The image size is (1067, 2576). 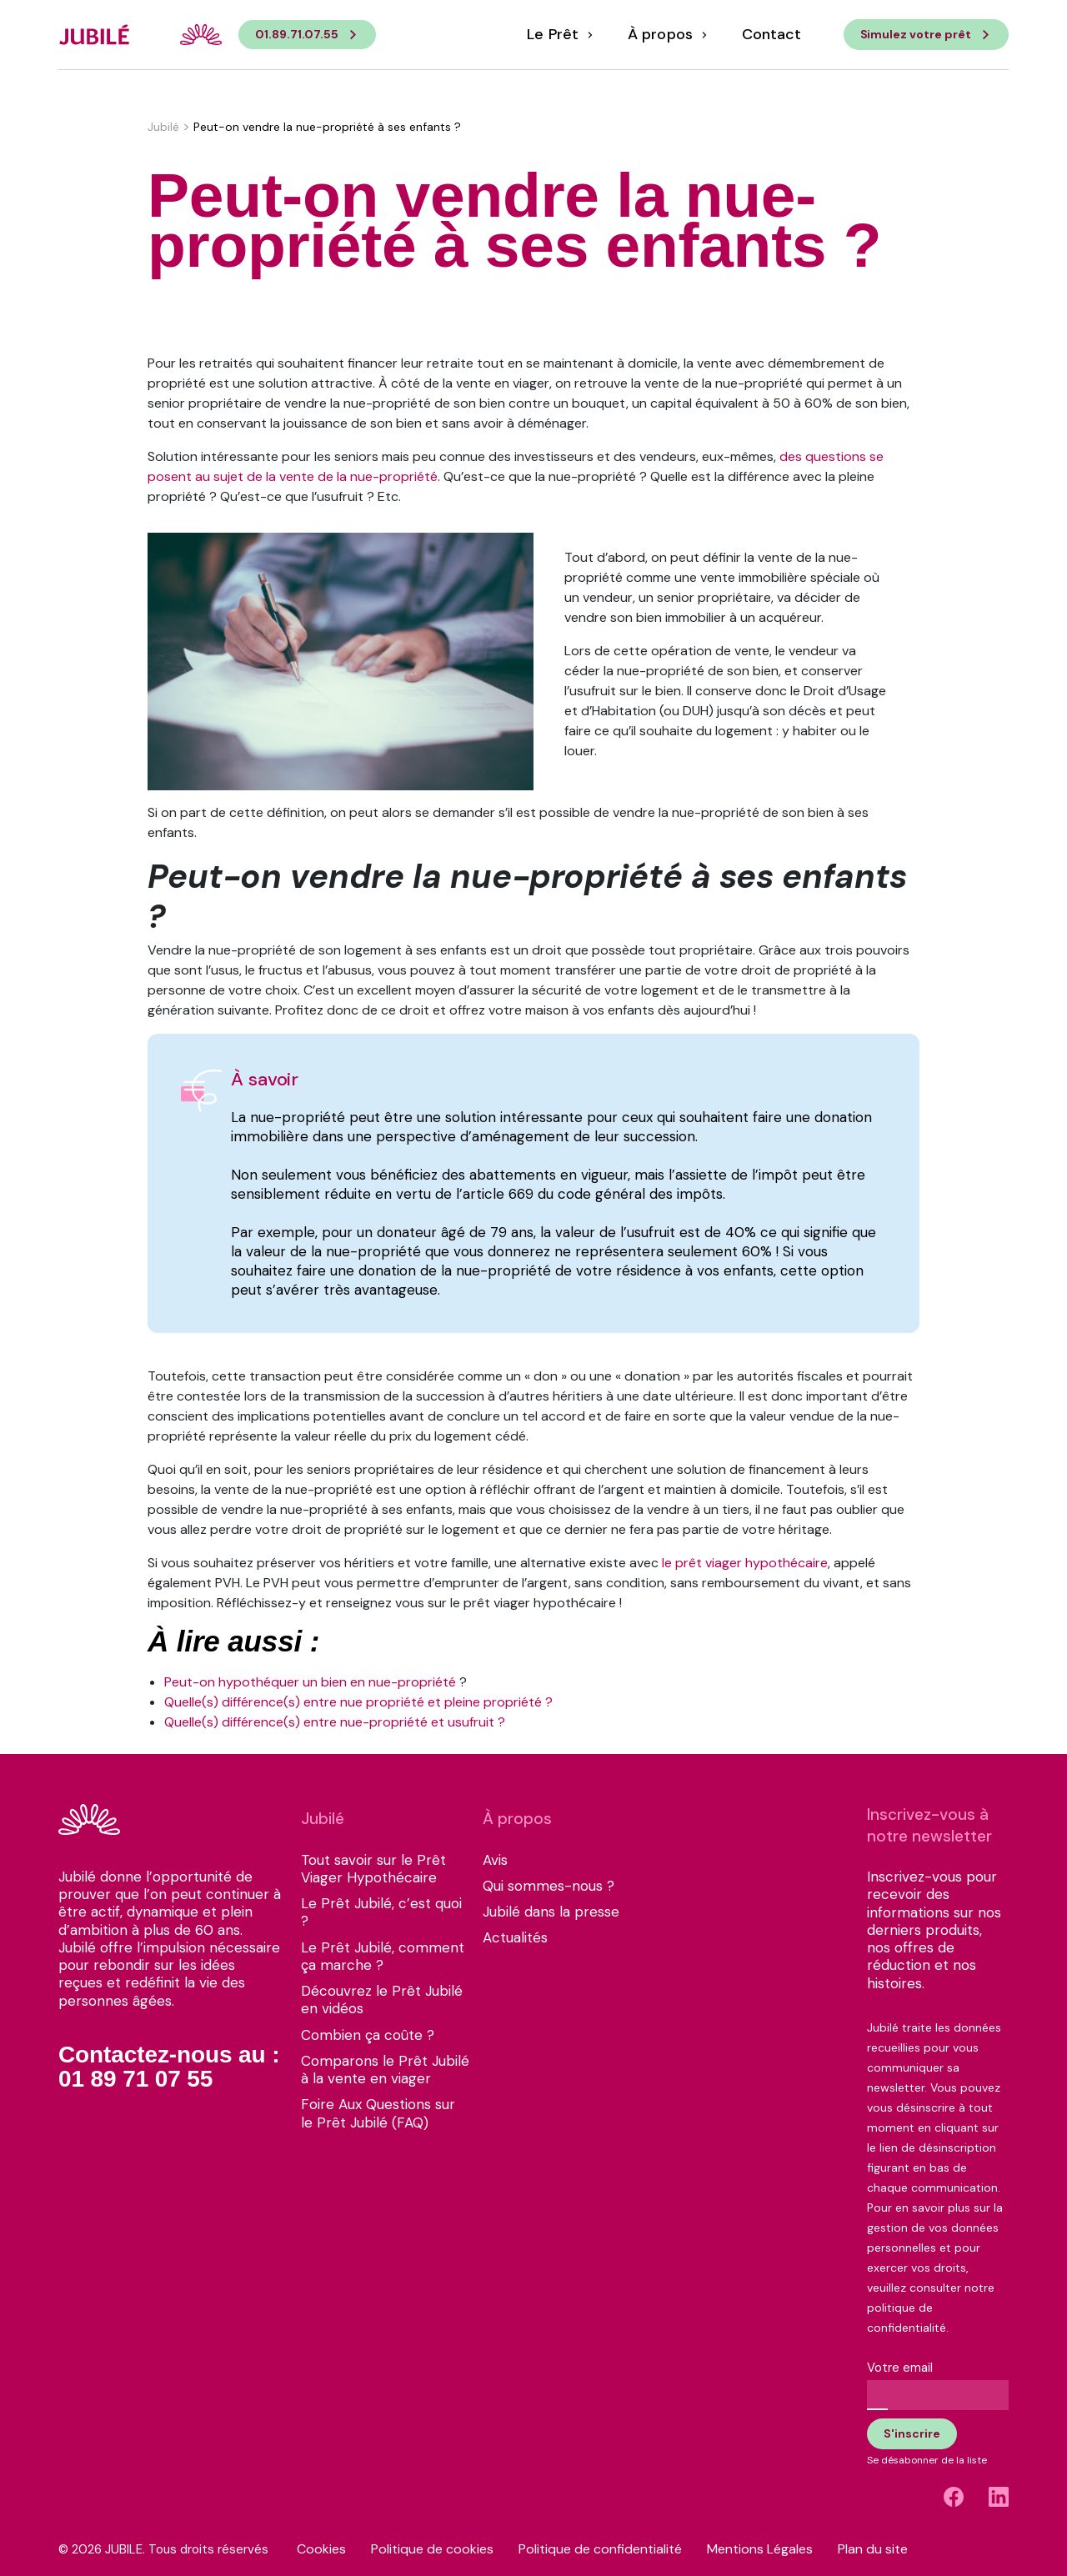 I want to click on Quelle(s) différence(s) entre nue-propriété et usufruit ?, so click(x=334, y=1722).